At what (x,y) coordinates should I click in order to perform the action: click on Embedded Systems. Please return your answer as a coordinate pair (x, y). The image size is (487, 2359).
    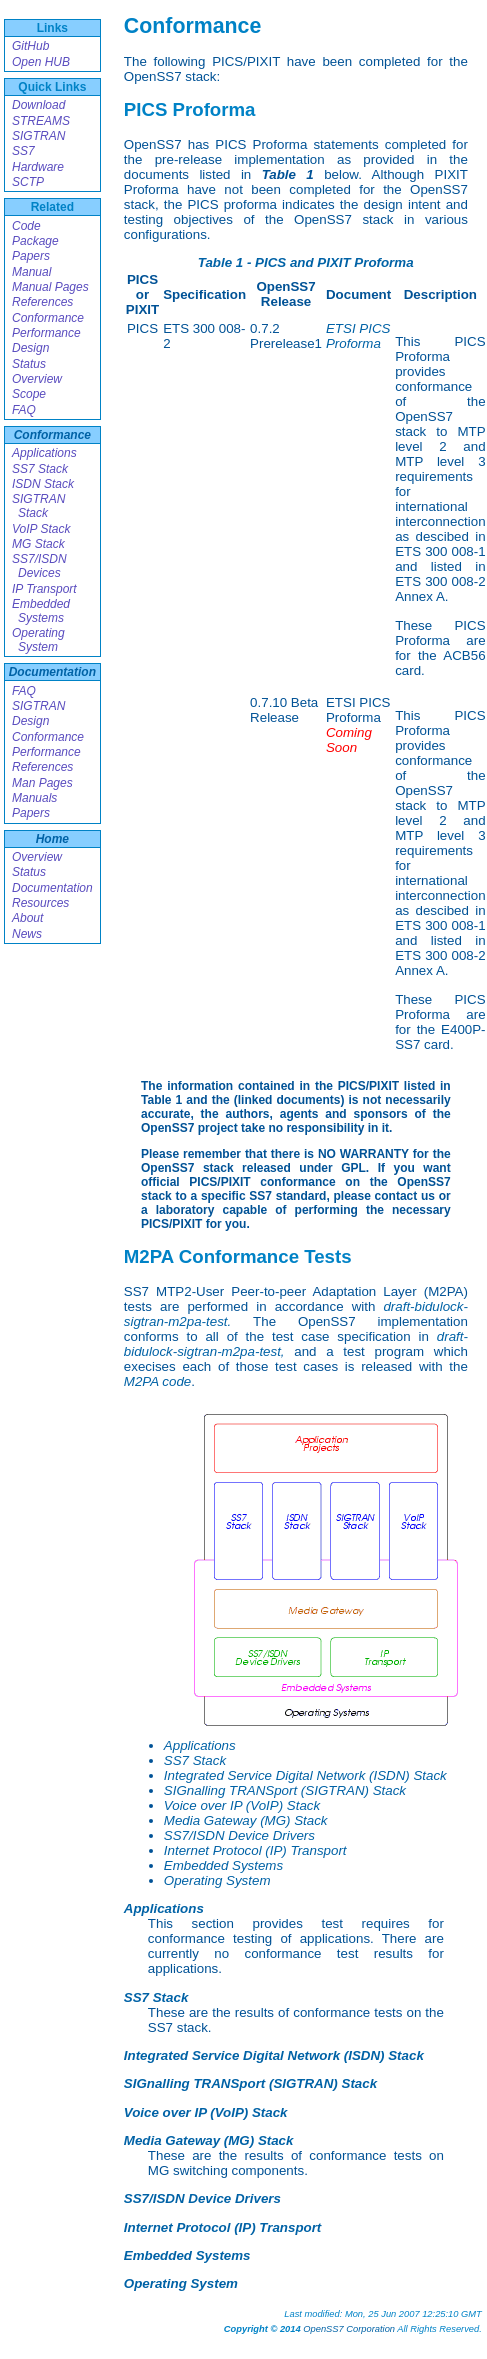
    Looking at the image, I should click on (41, 611).